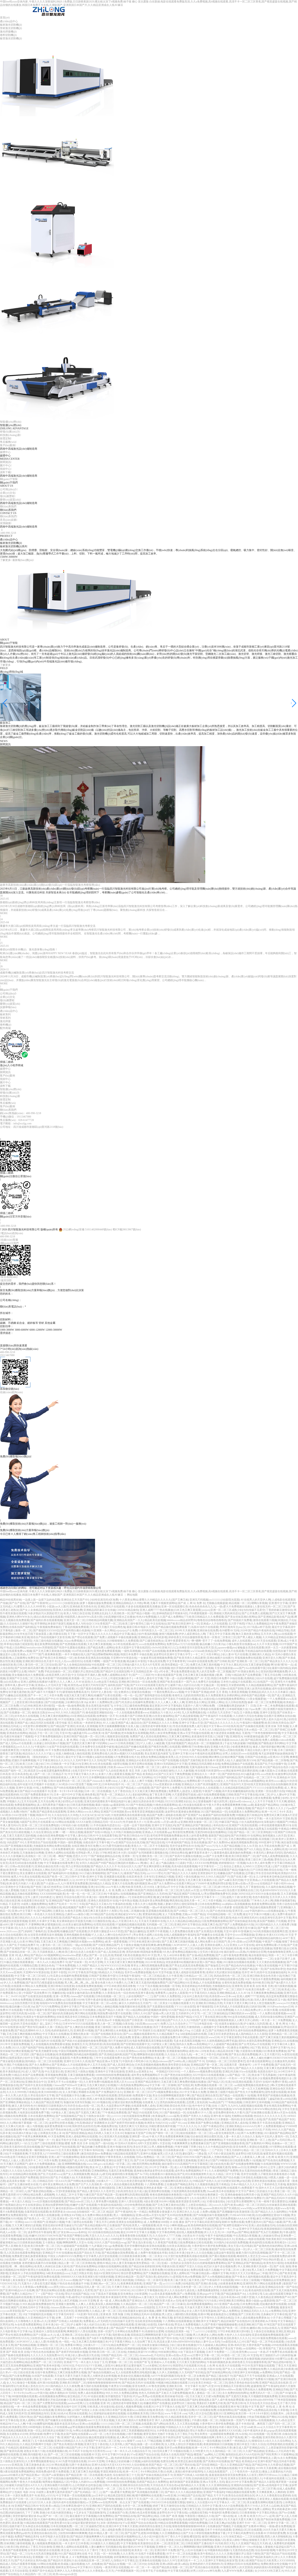 The width and height of the screenshot is (298, 2576). I want to click on 老司机带带我视频免费播放, so click(166, 1835).